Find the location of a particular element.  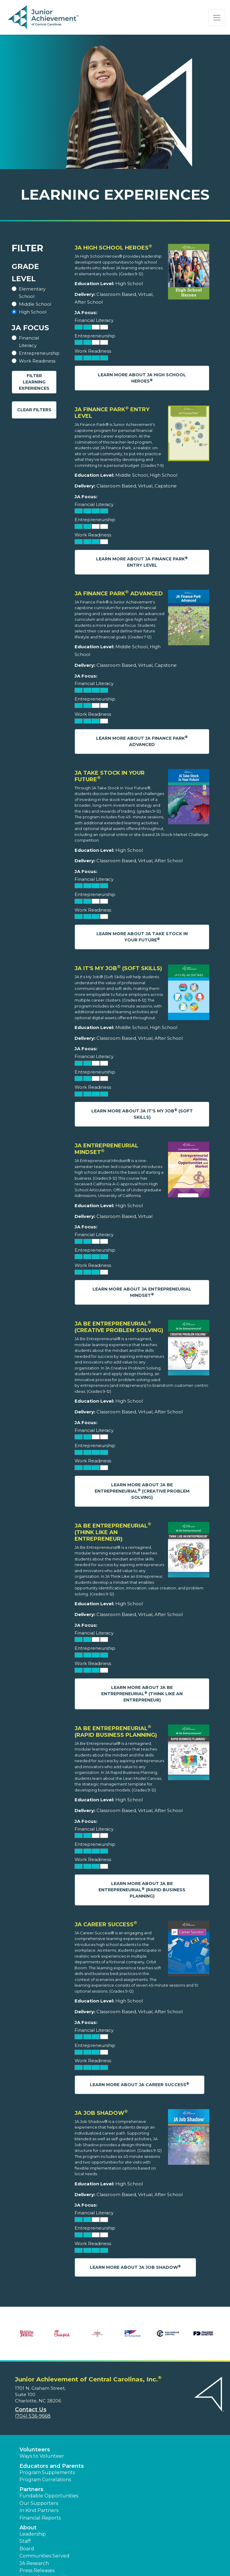

Filter Learning Experiences is located at coordinates (34, 382).